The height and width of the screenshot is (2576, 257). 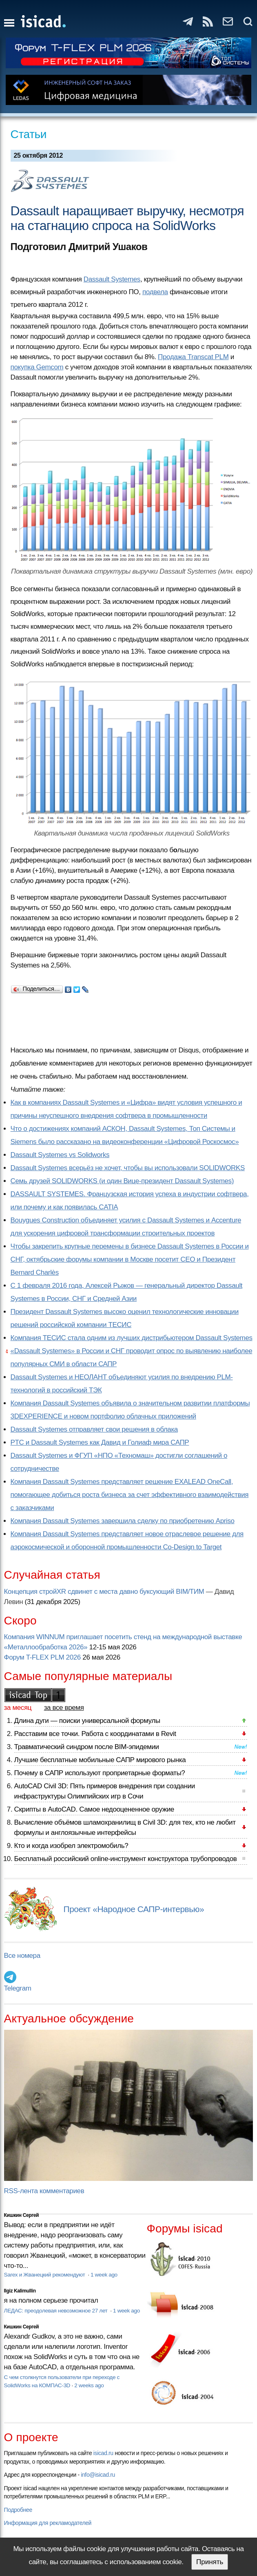 What do you see at coordinates (99, 1773) in the screenshot?
I see `Почему в САПР используют проприетарные форматы?` at bounding box center [99, 1773].